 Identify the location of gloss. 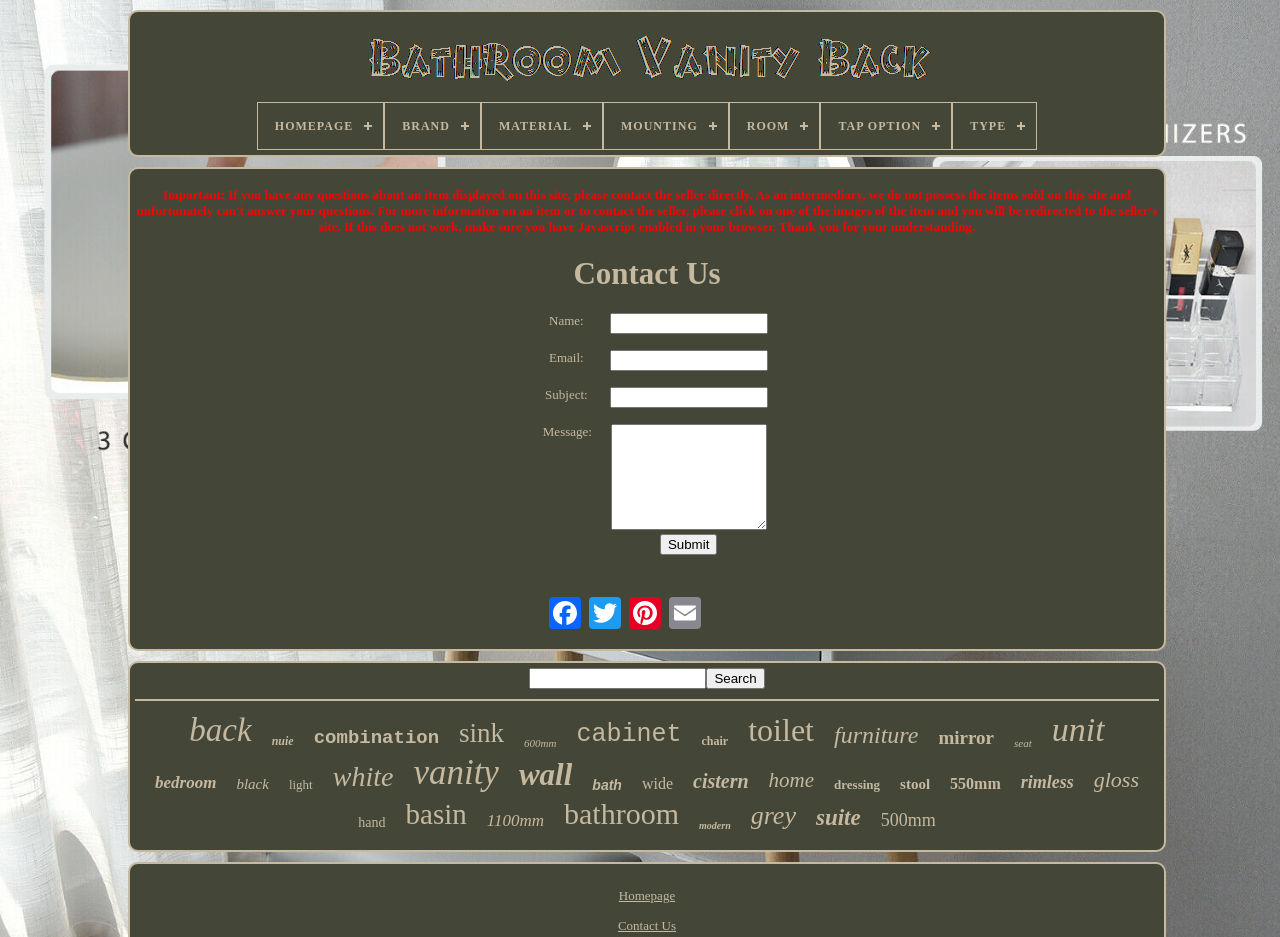
(1116, 779).